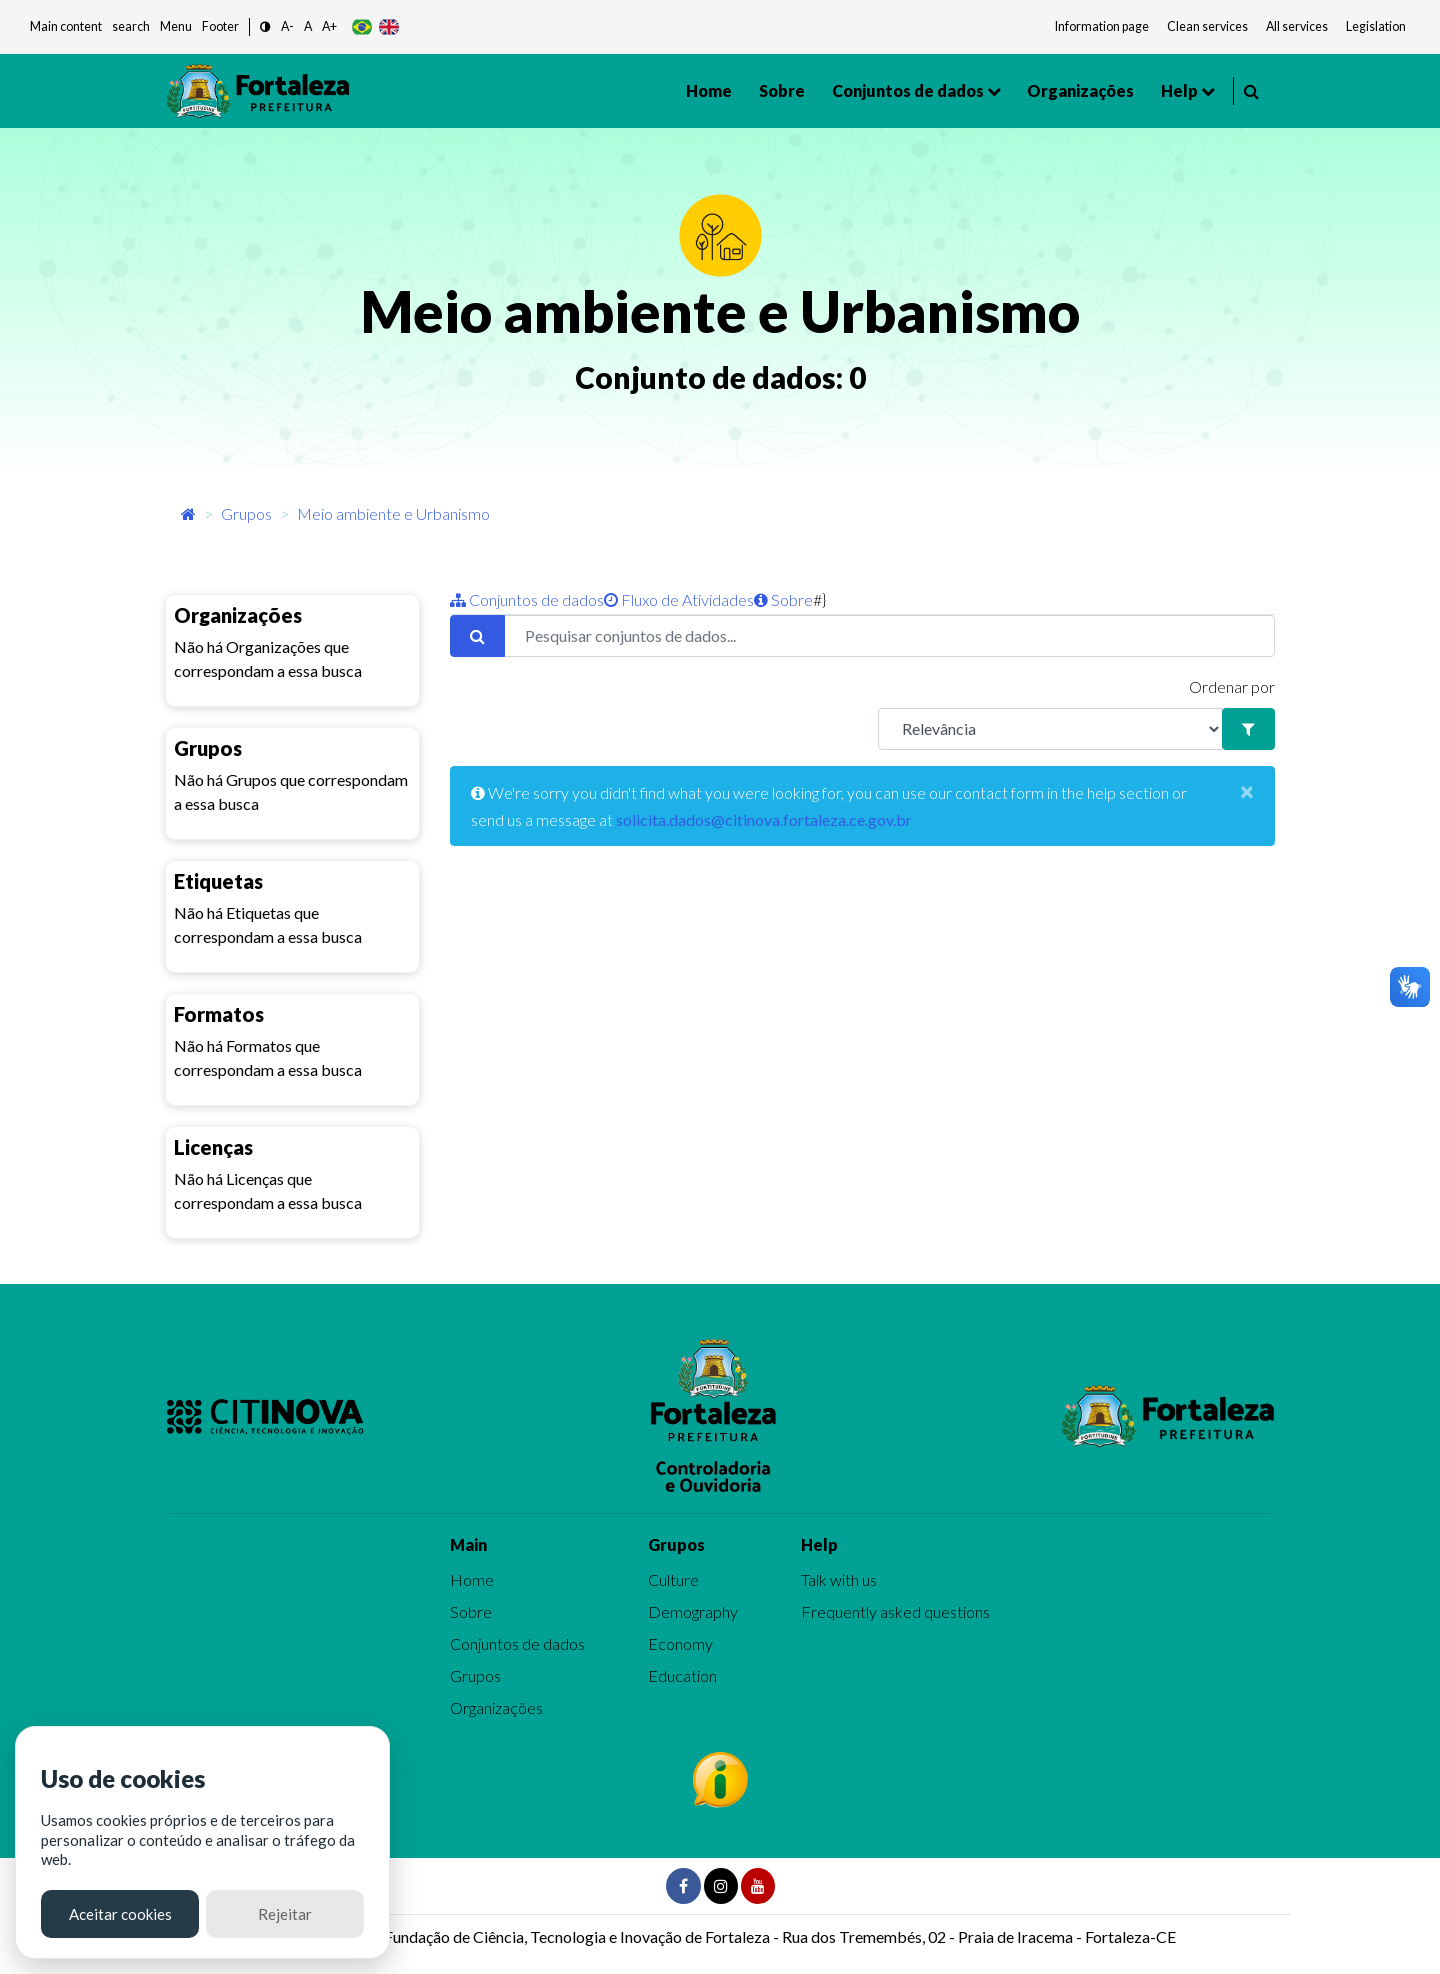 This screenshot has width=1440, height=1974. I want to click on [R], so click(1050, 729).